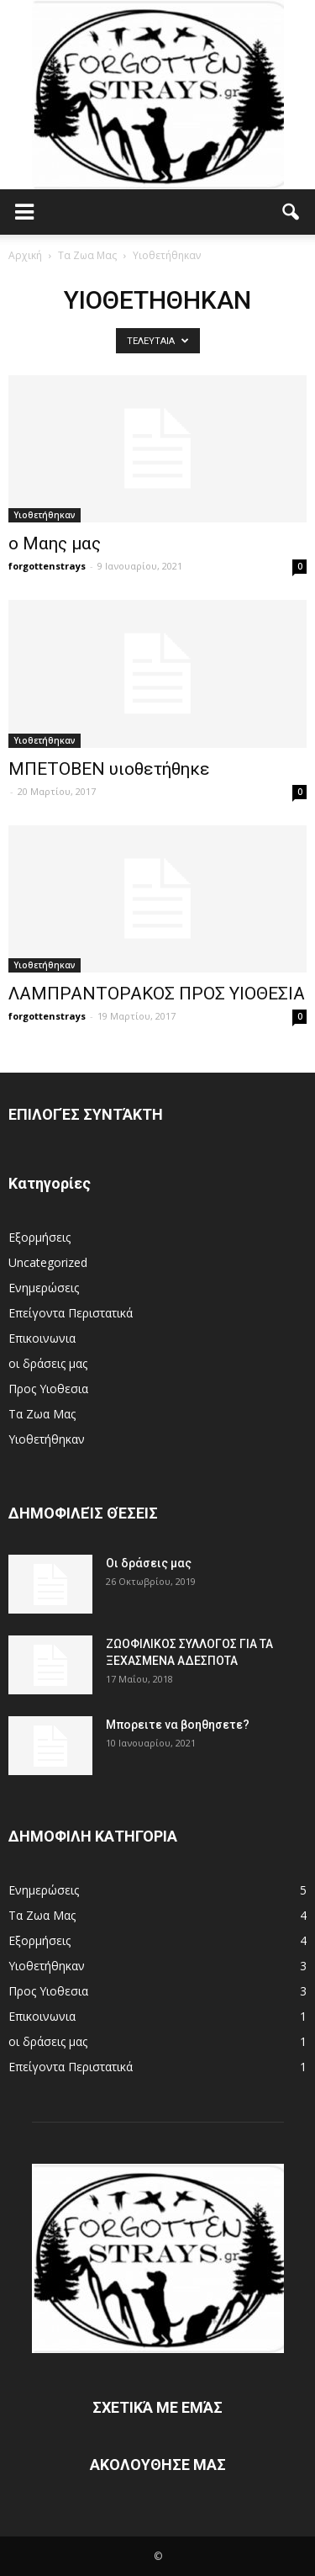  Describe the element at coordinates (47, 1363) in the screenshot. I see `οι δράσεις μας` at that location.